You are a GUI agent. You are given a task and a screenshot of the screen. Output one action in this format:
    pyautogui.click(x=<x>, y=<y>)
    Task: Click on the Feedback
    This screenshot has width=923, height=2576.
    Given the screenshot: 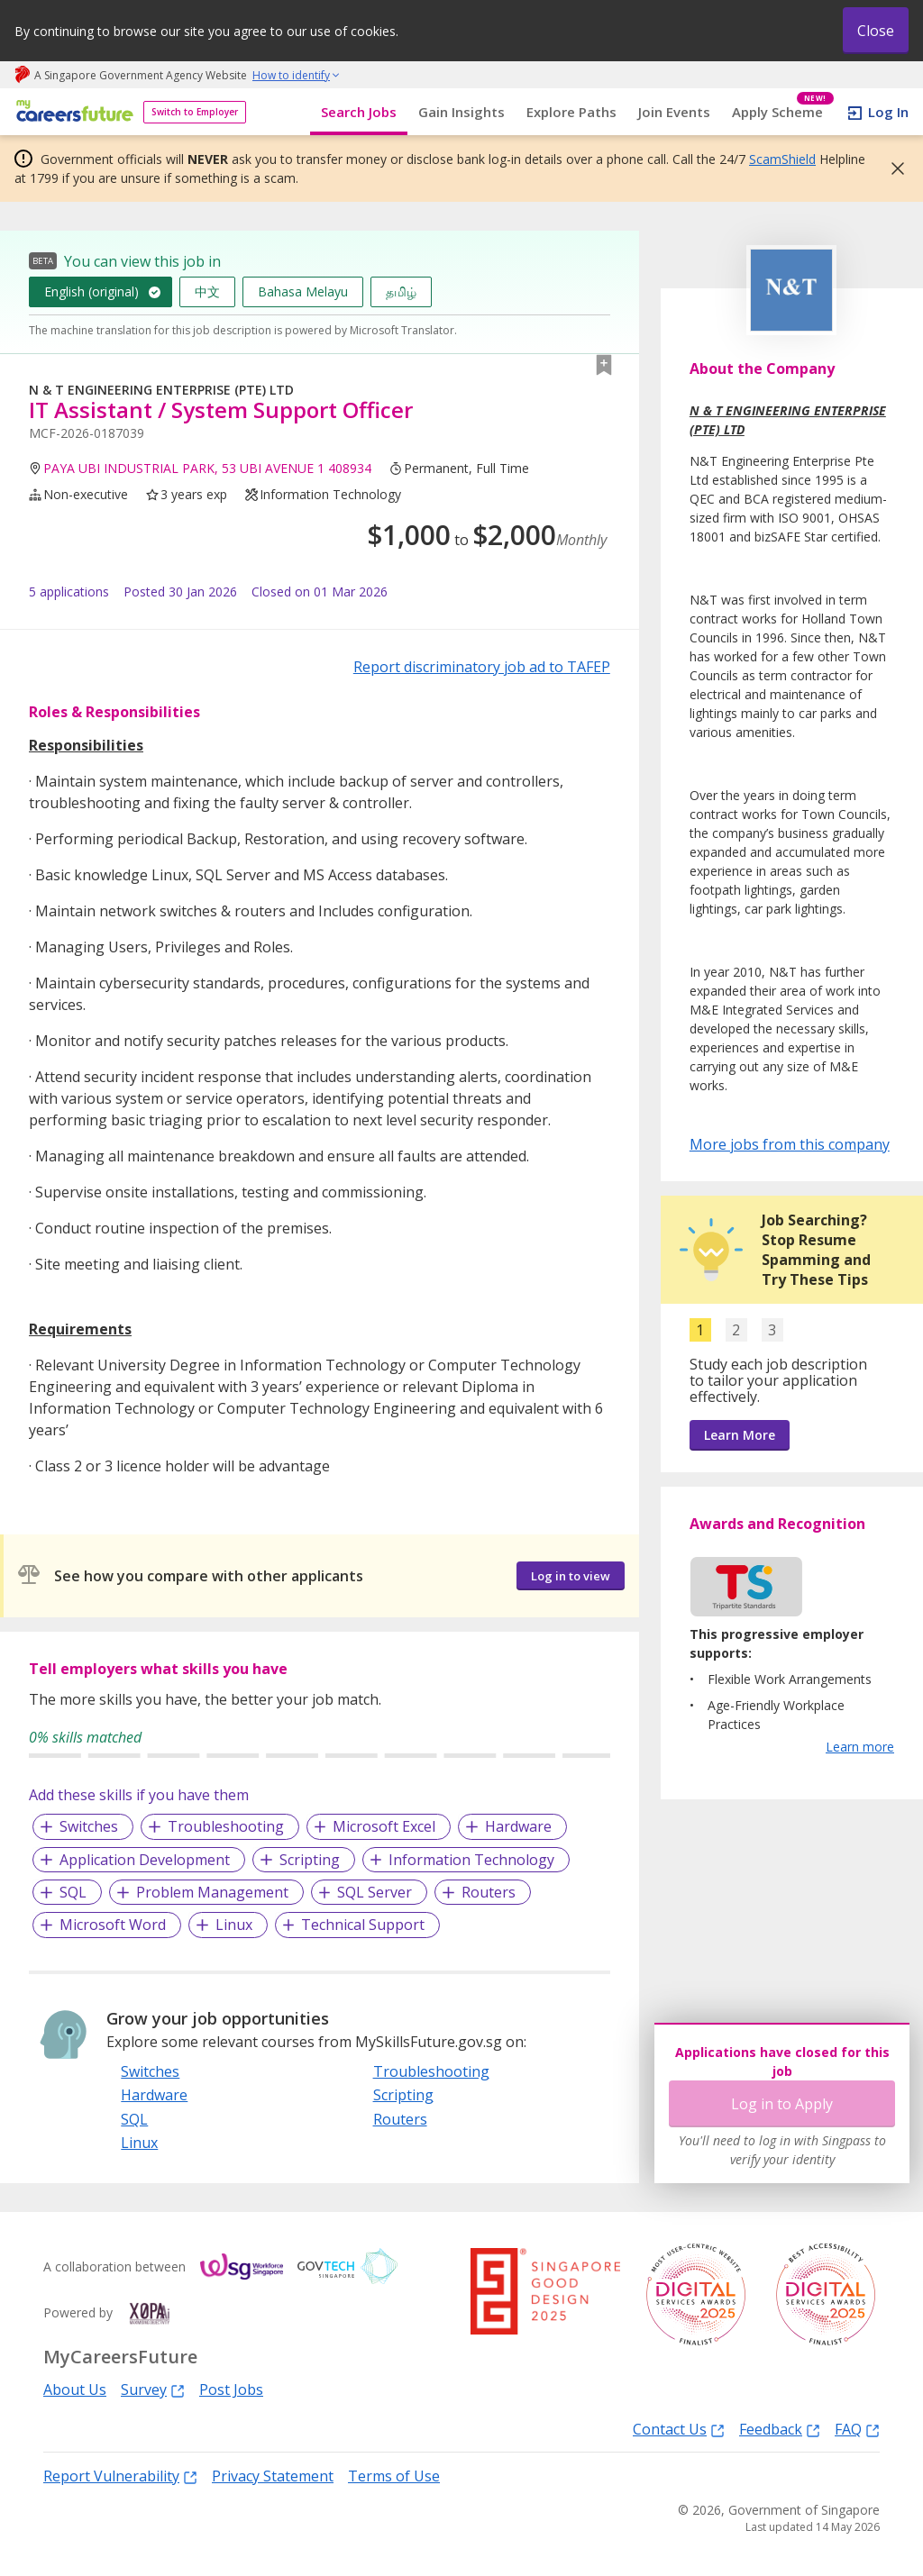 What is the action you would take?
    pyautogui.click(x=779, y=2428)
    